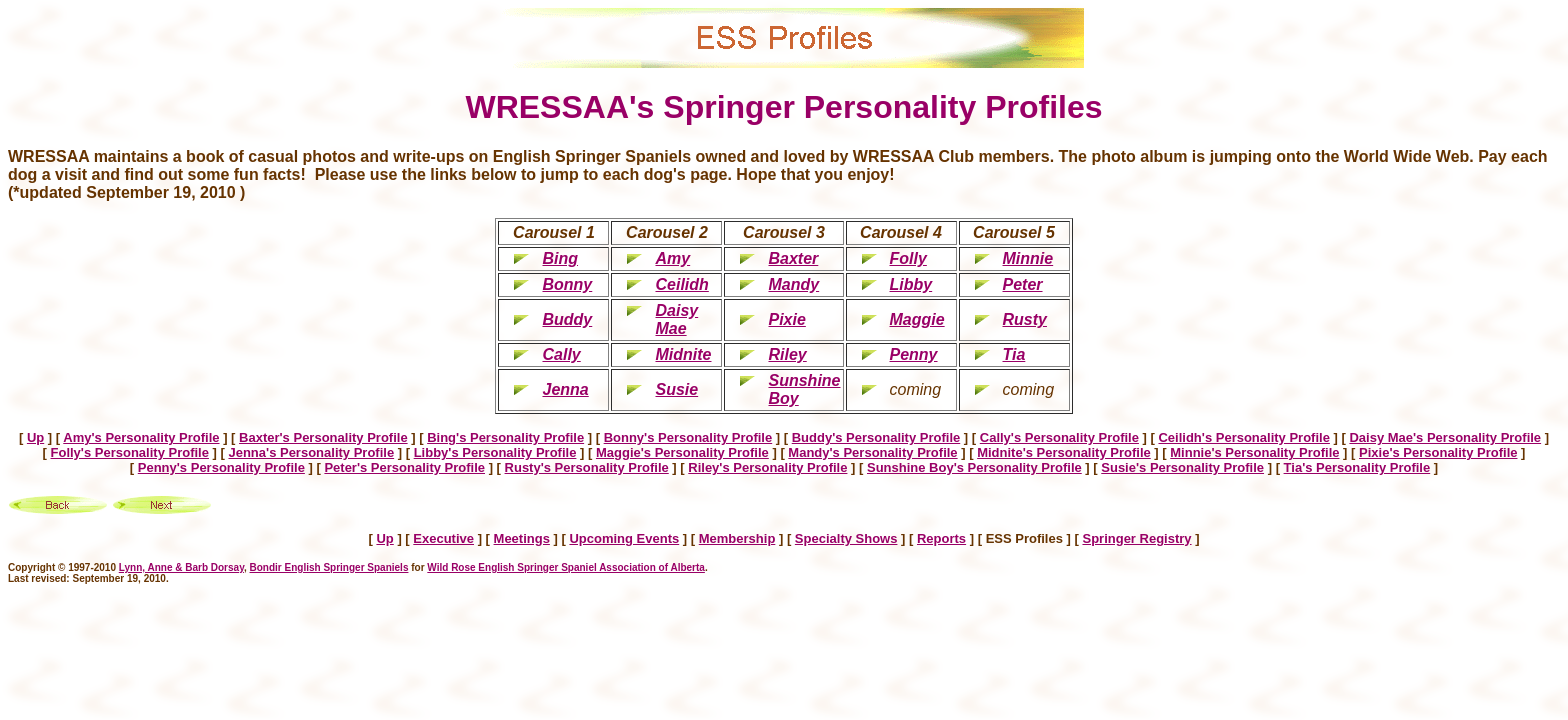 The height and width of the screenshot is (720, 1568). I want to click on Midnite's Personality Profile, so click(1064, 452).